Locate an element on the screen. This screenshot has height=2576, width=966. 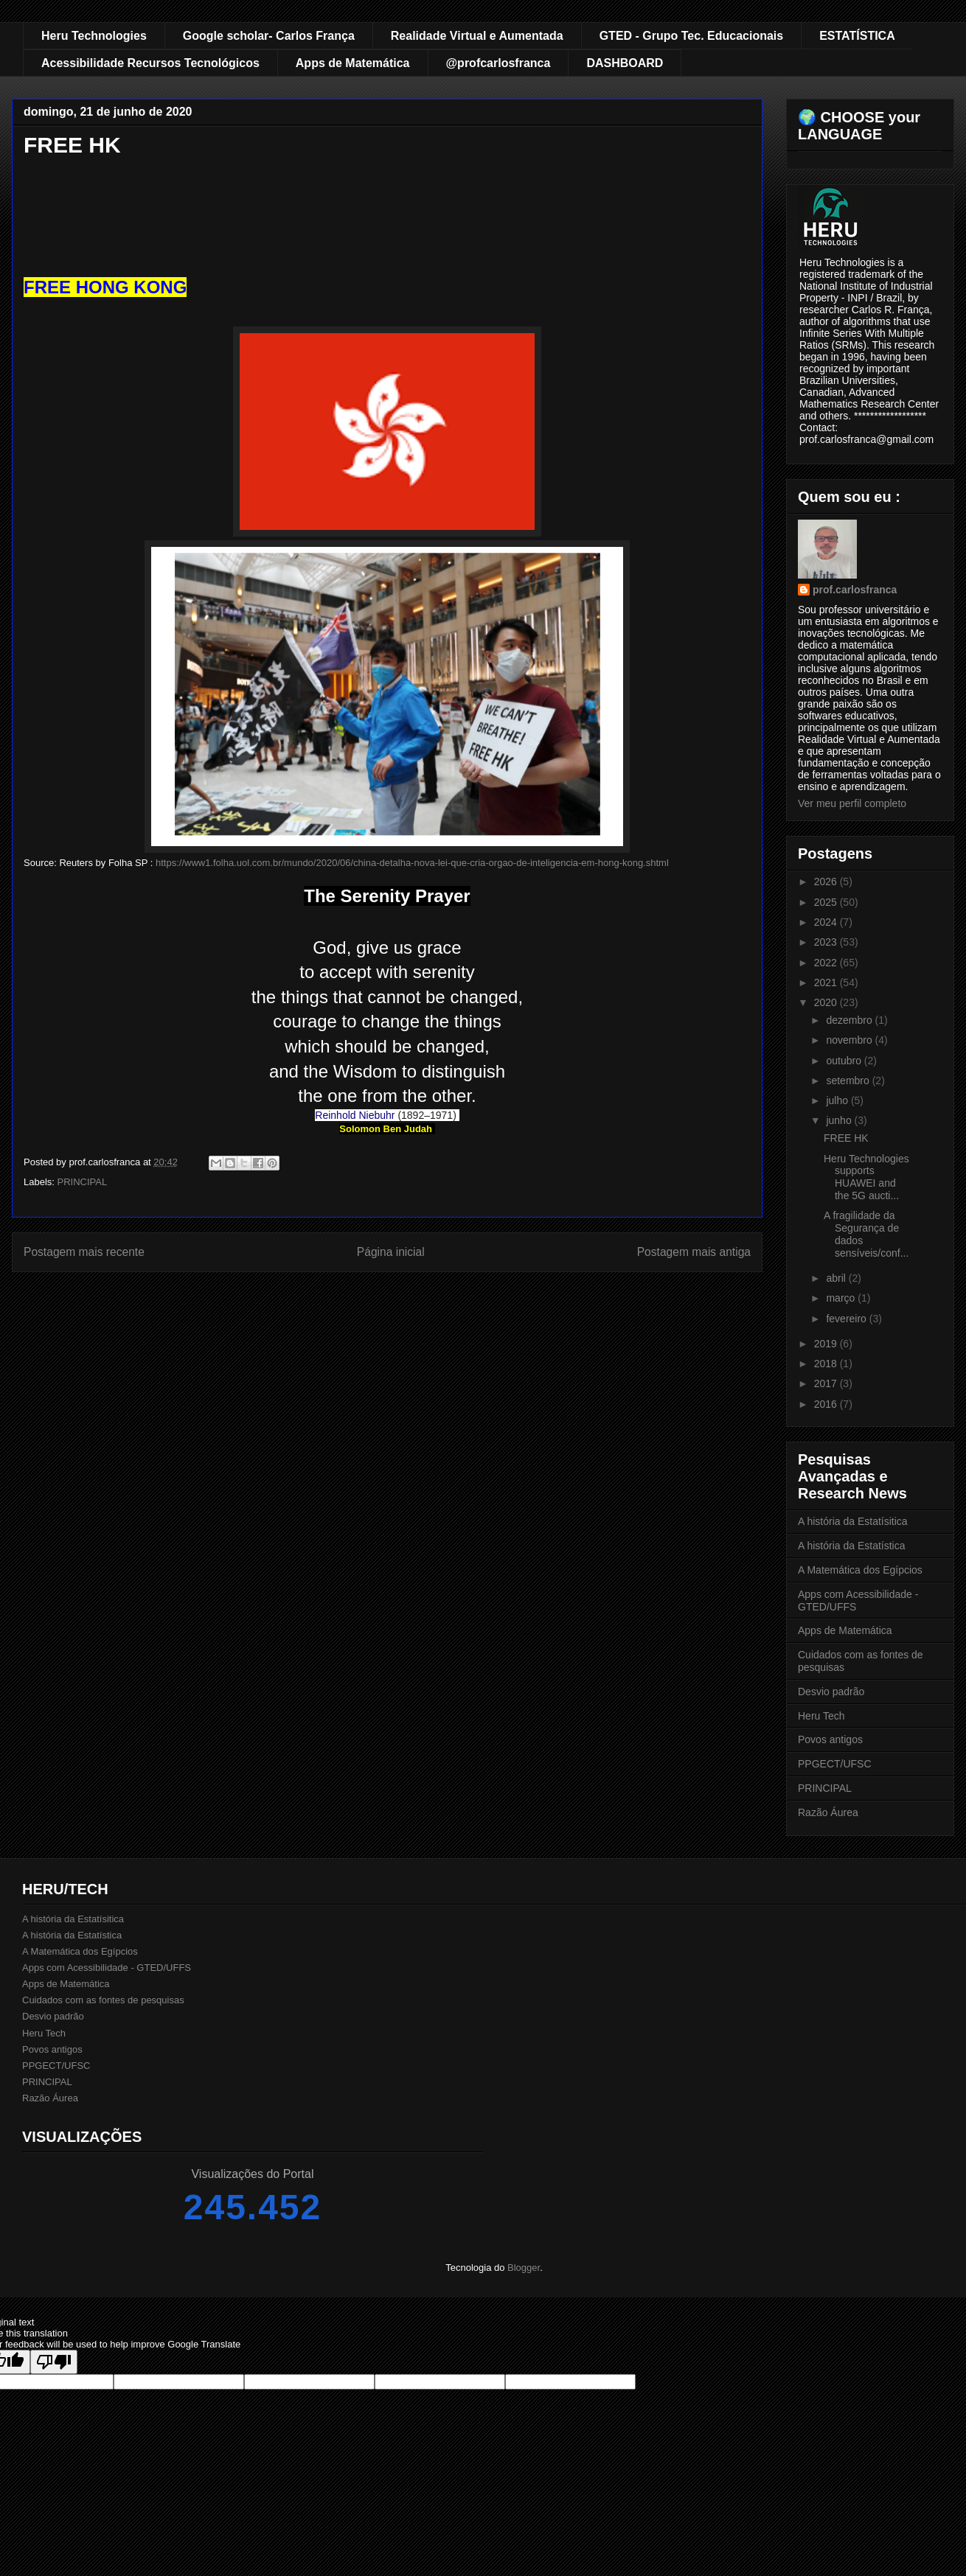
2022 is located at coordinates (827, 962).